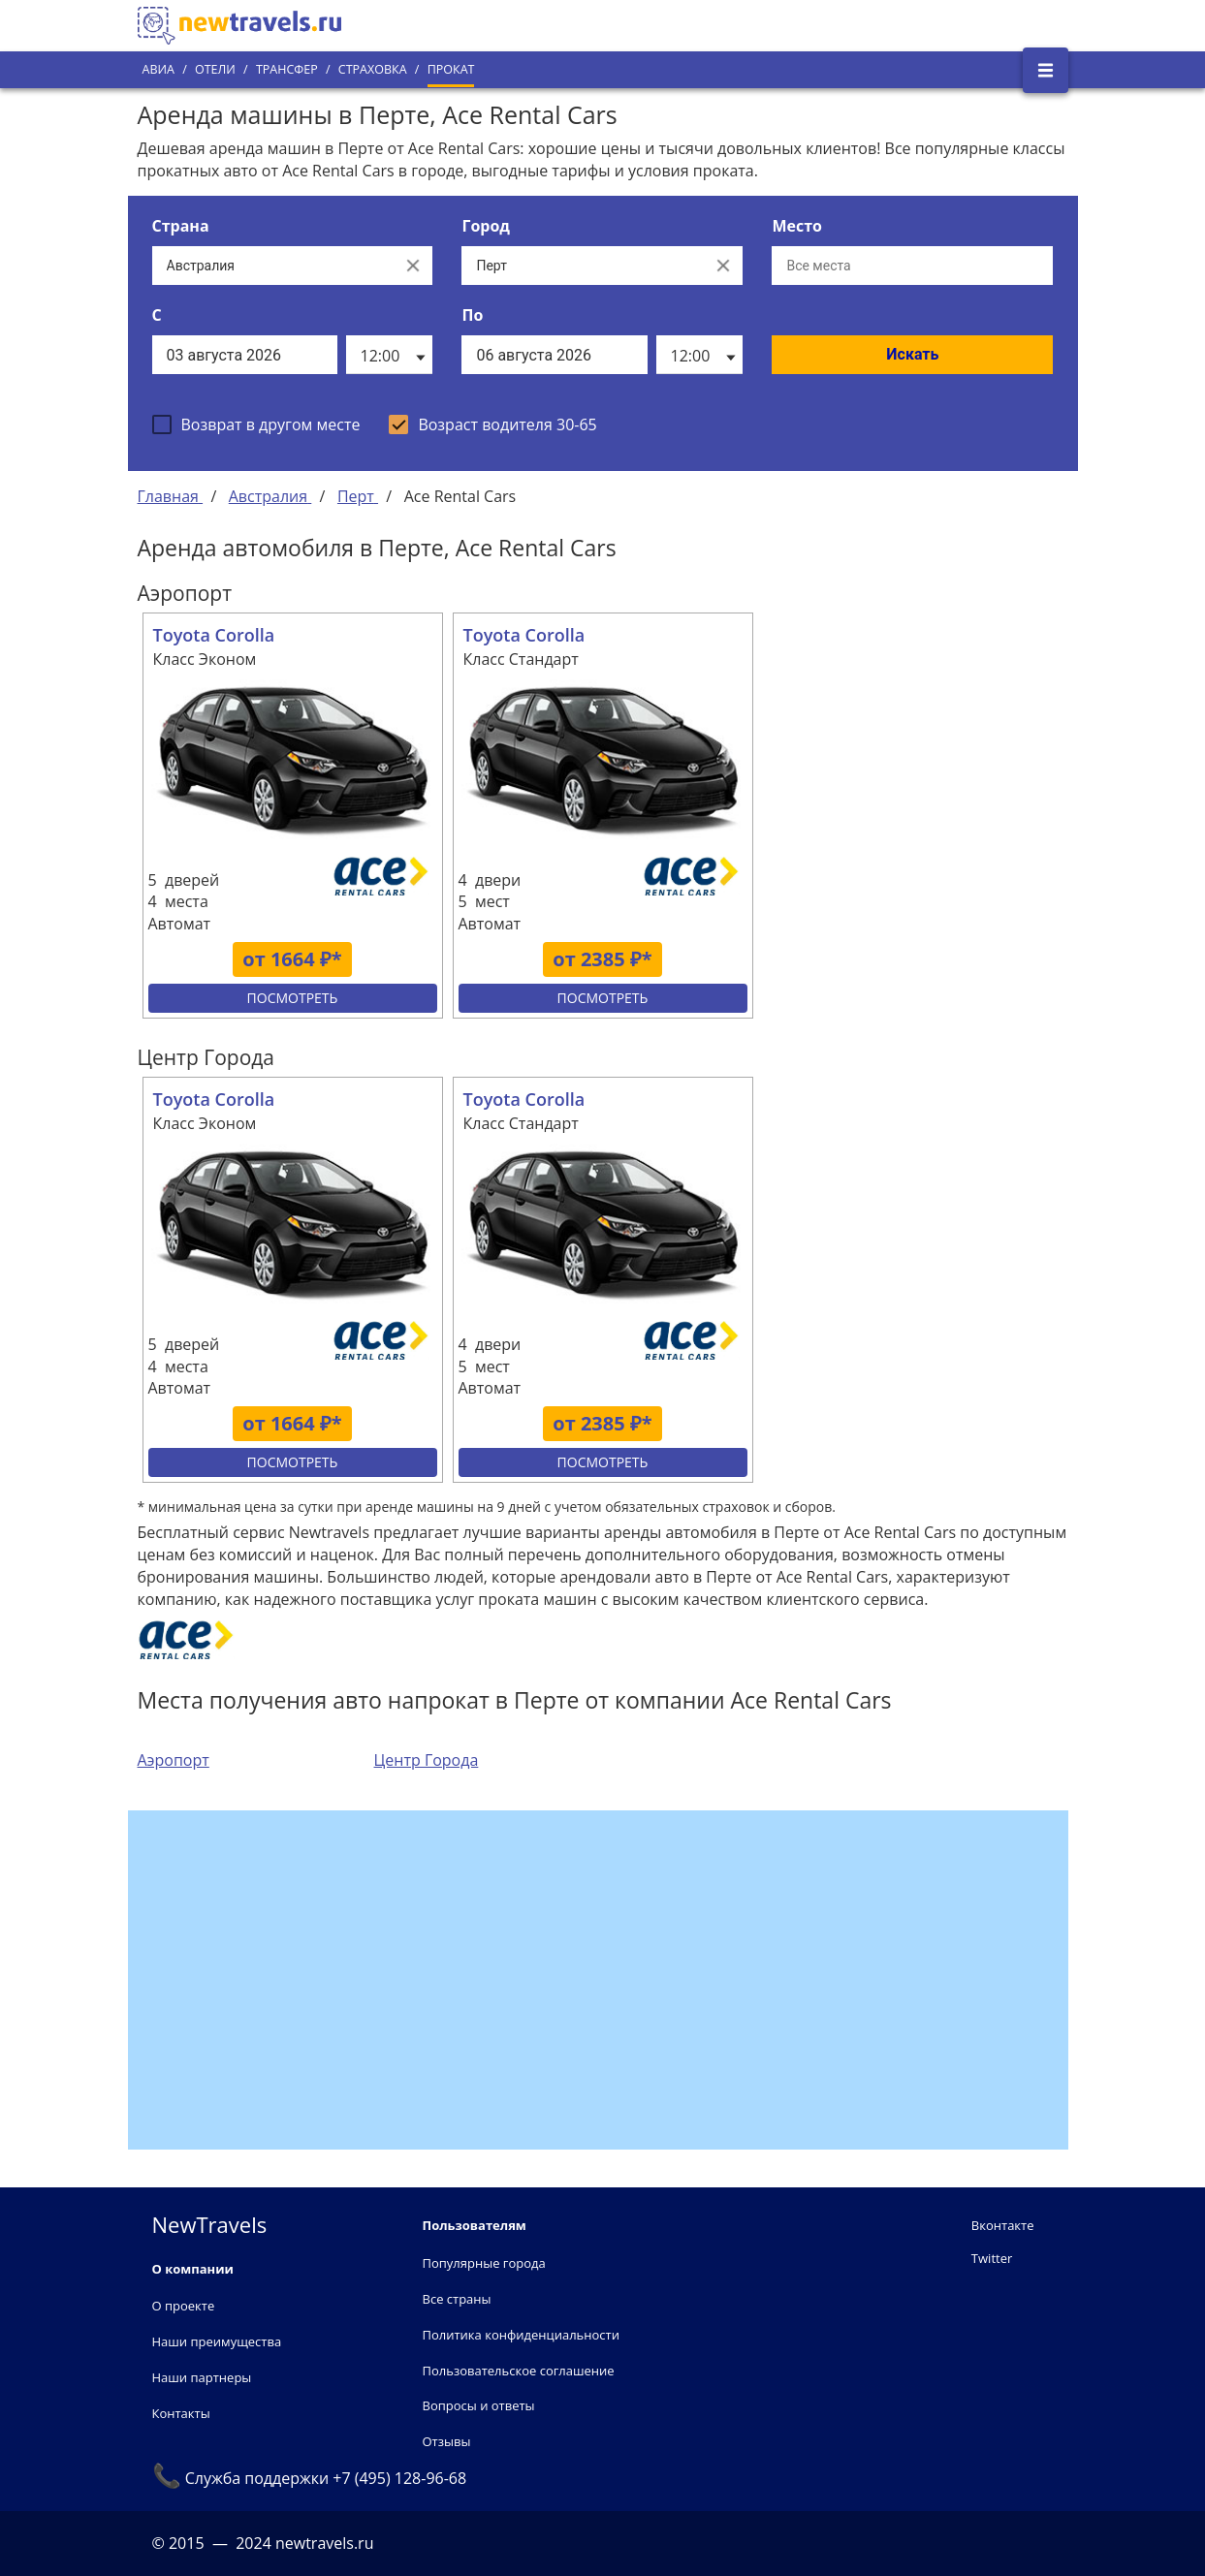  What do you see at coordinates (472, 315) in the screenshot?
I see `По` at bounding box center [472, 315].